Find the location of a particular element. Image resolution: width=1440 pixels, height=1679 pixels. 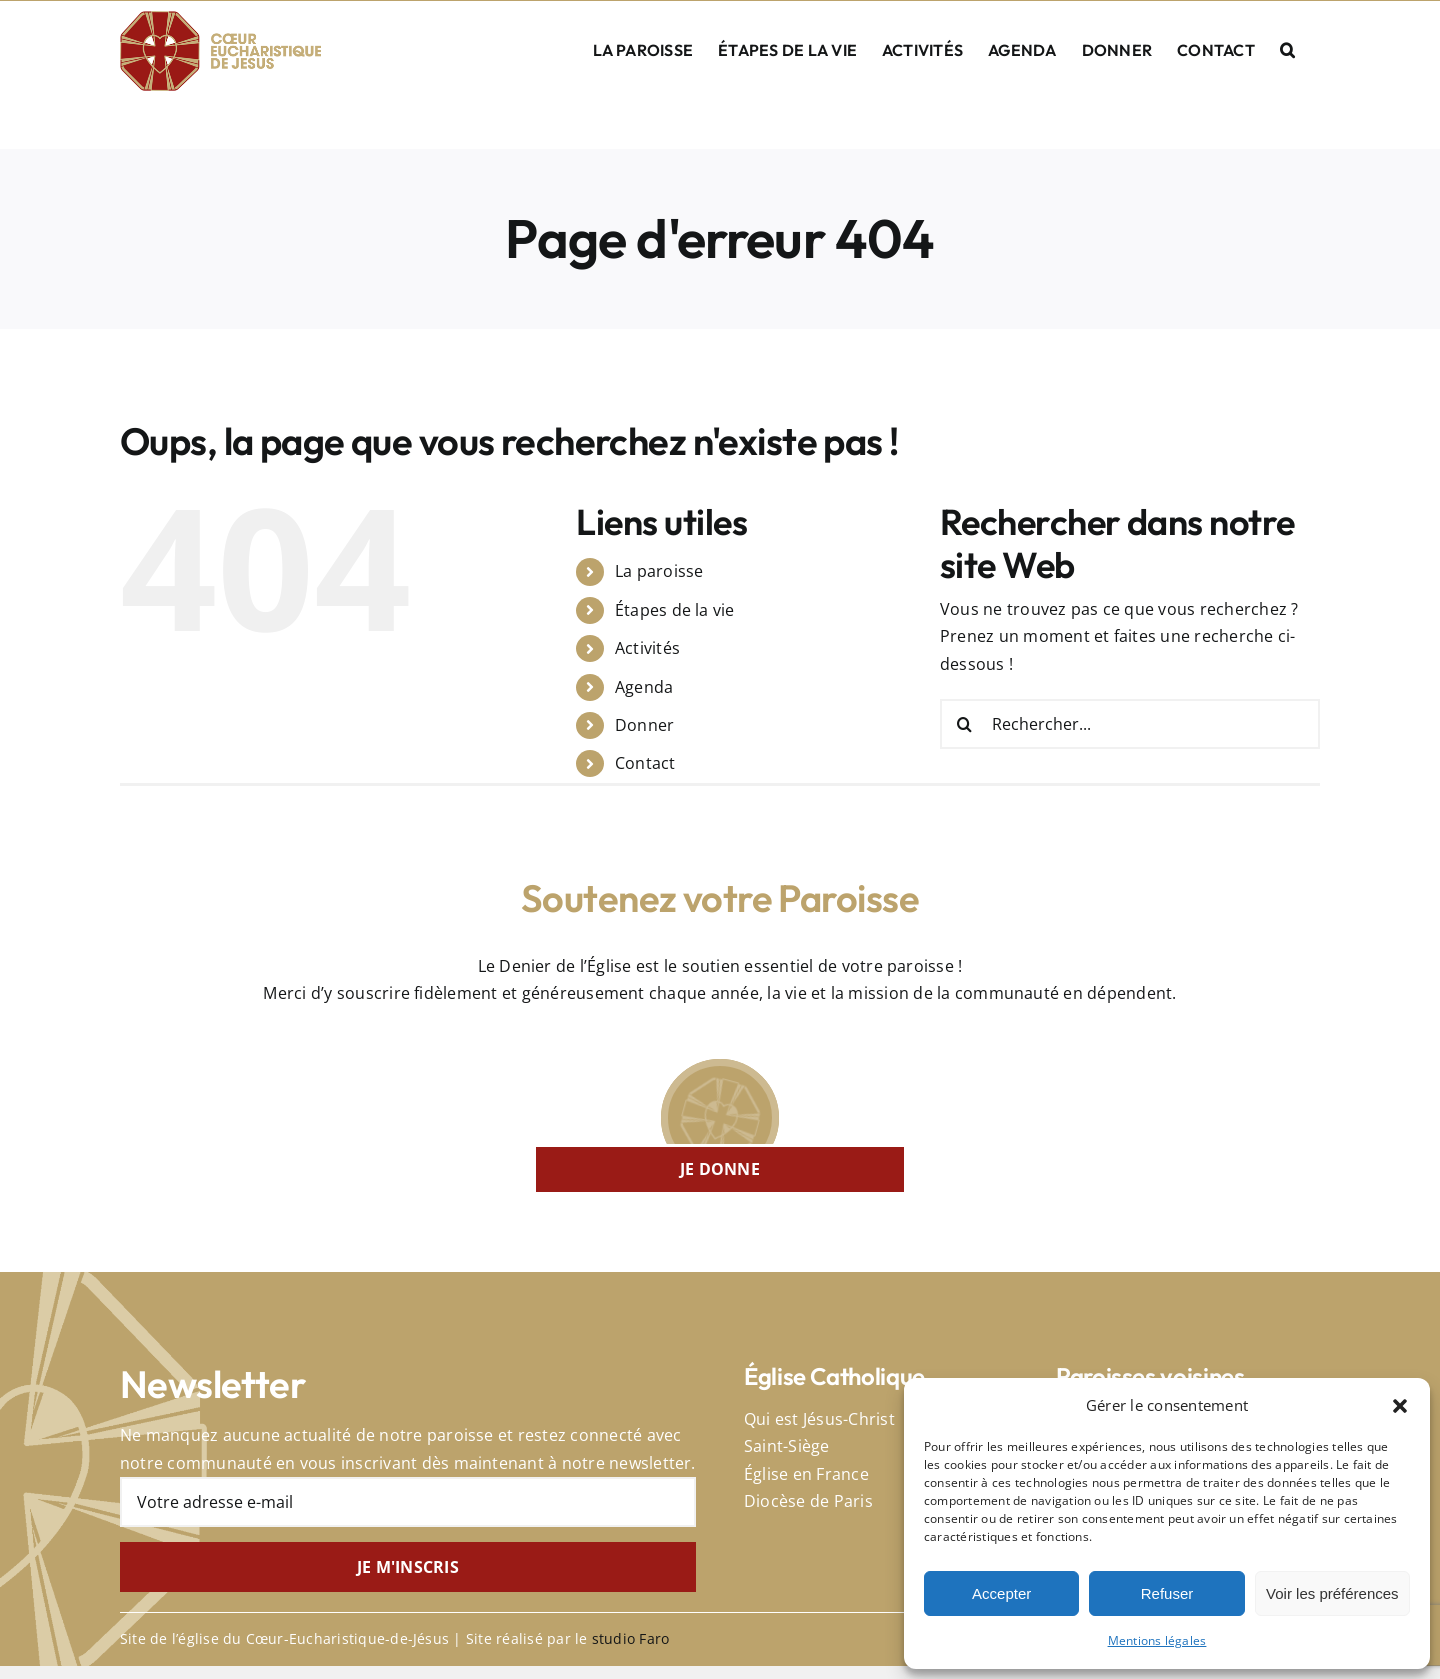

Voir les préférences is located at coordinates (1332, 1593).